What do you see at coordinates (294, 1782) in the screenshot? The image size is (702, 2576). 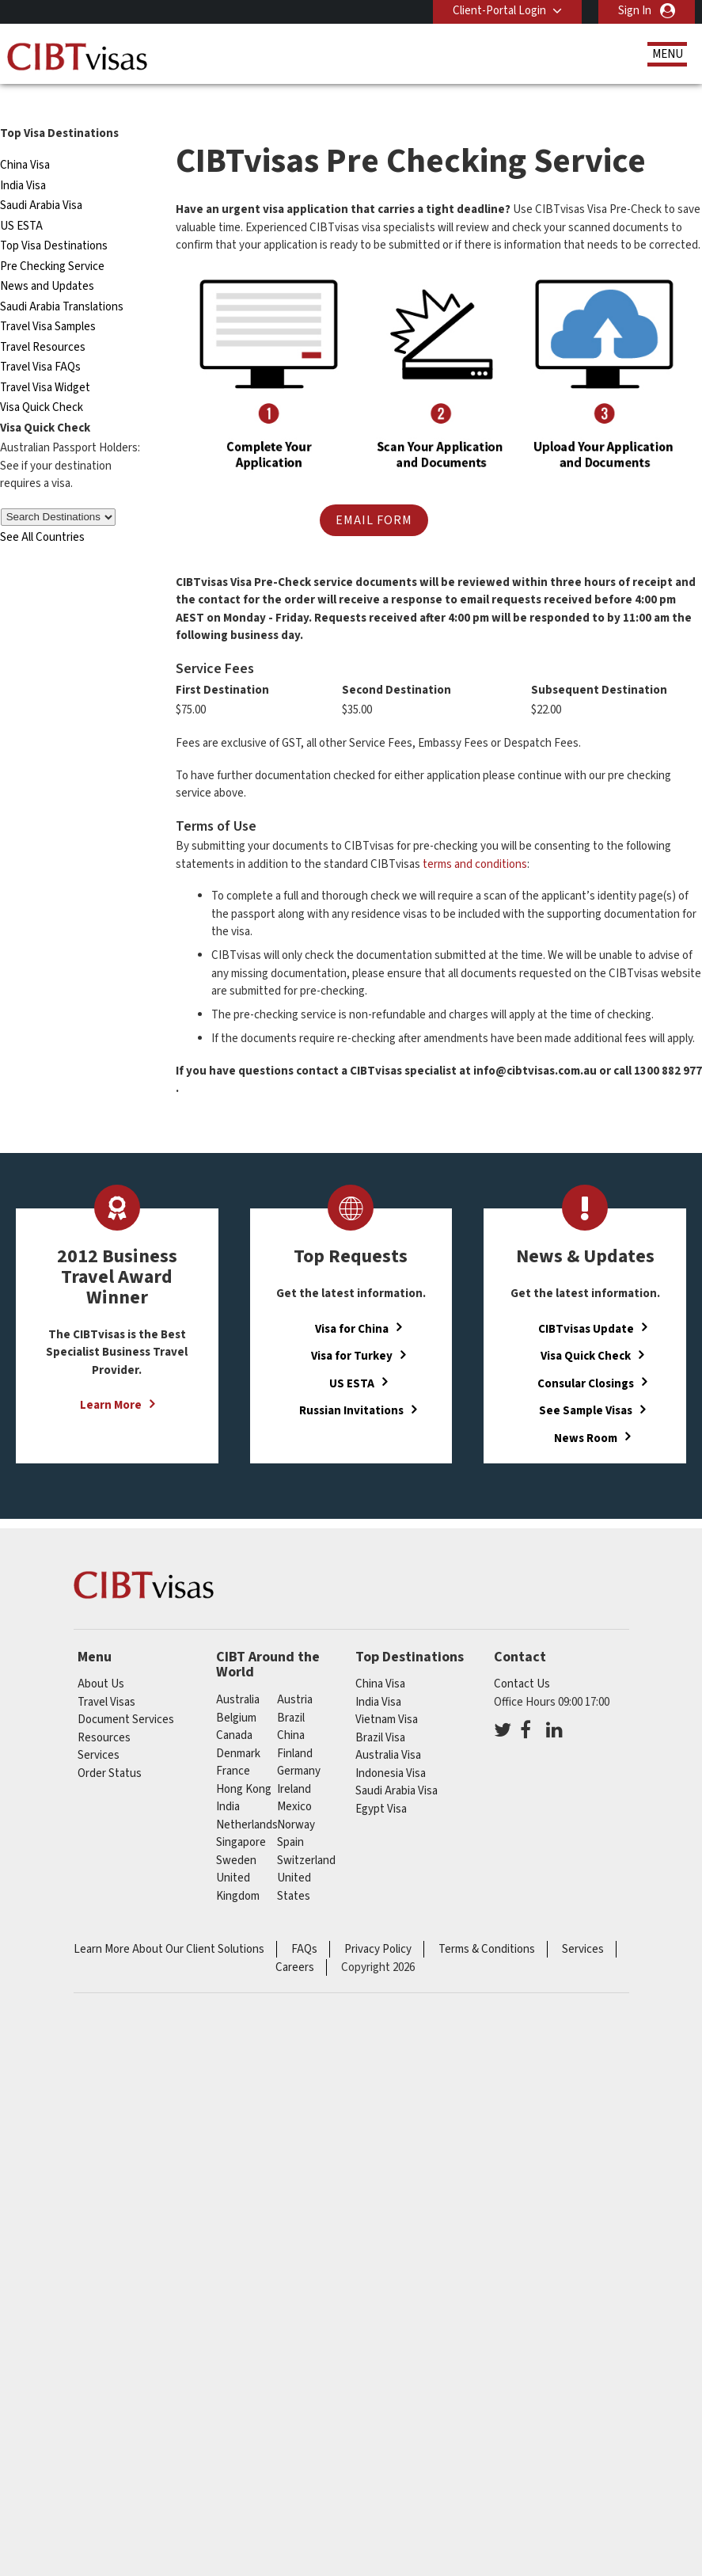 I see `mexico` at bounding box center [294, 1782].